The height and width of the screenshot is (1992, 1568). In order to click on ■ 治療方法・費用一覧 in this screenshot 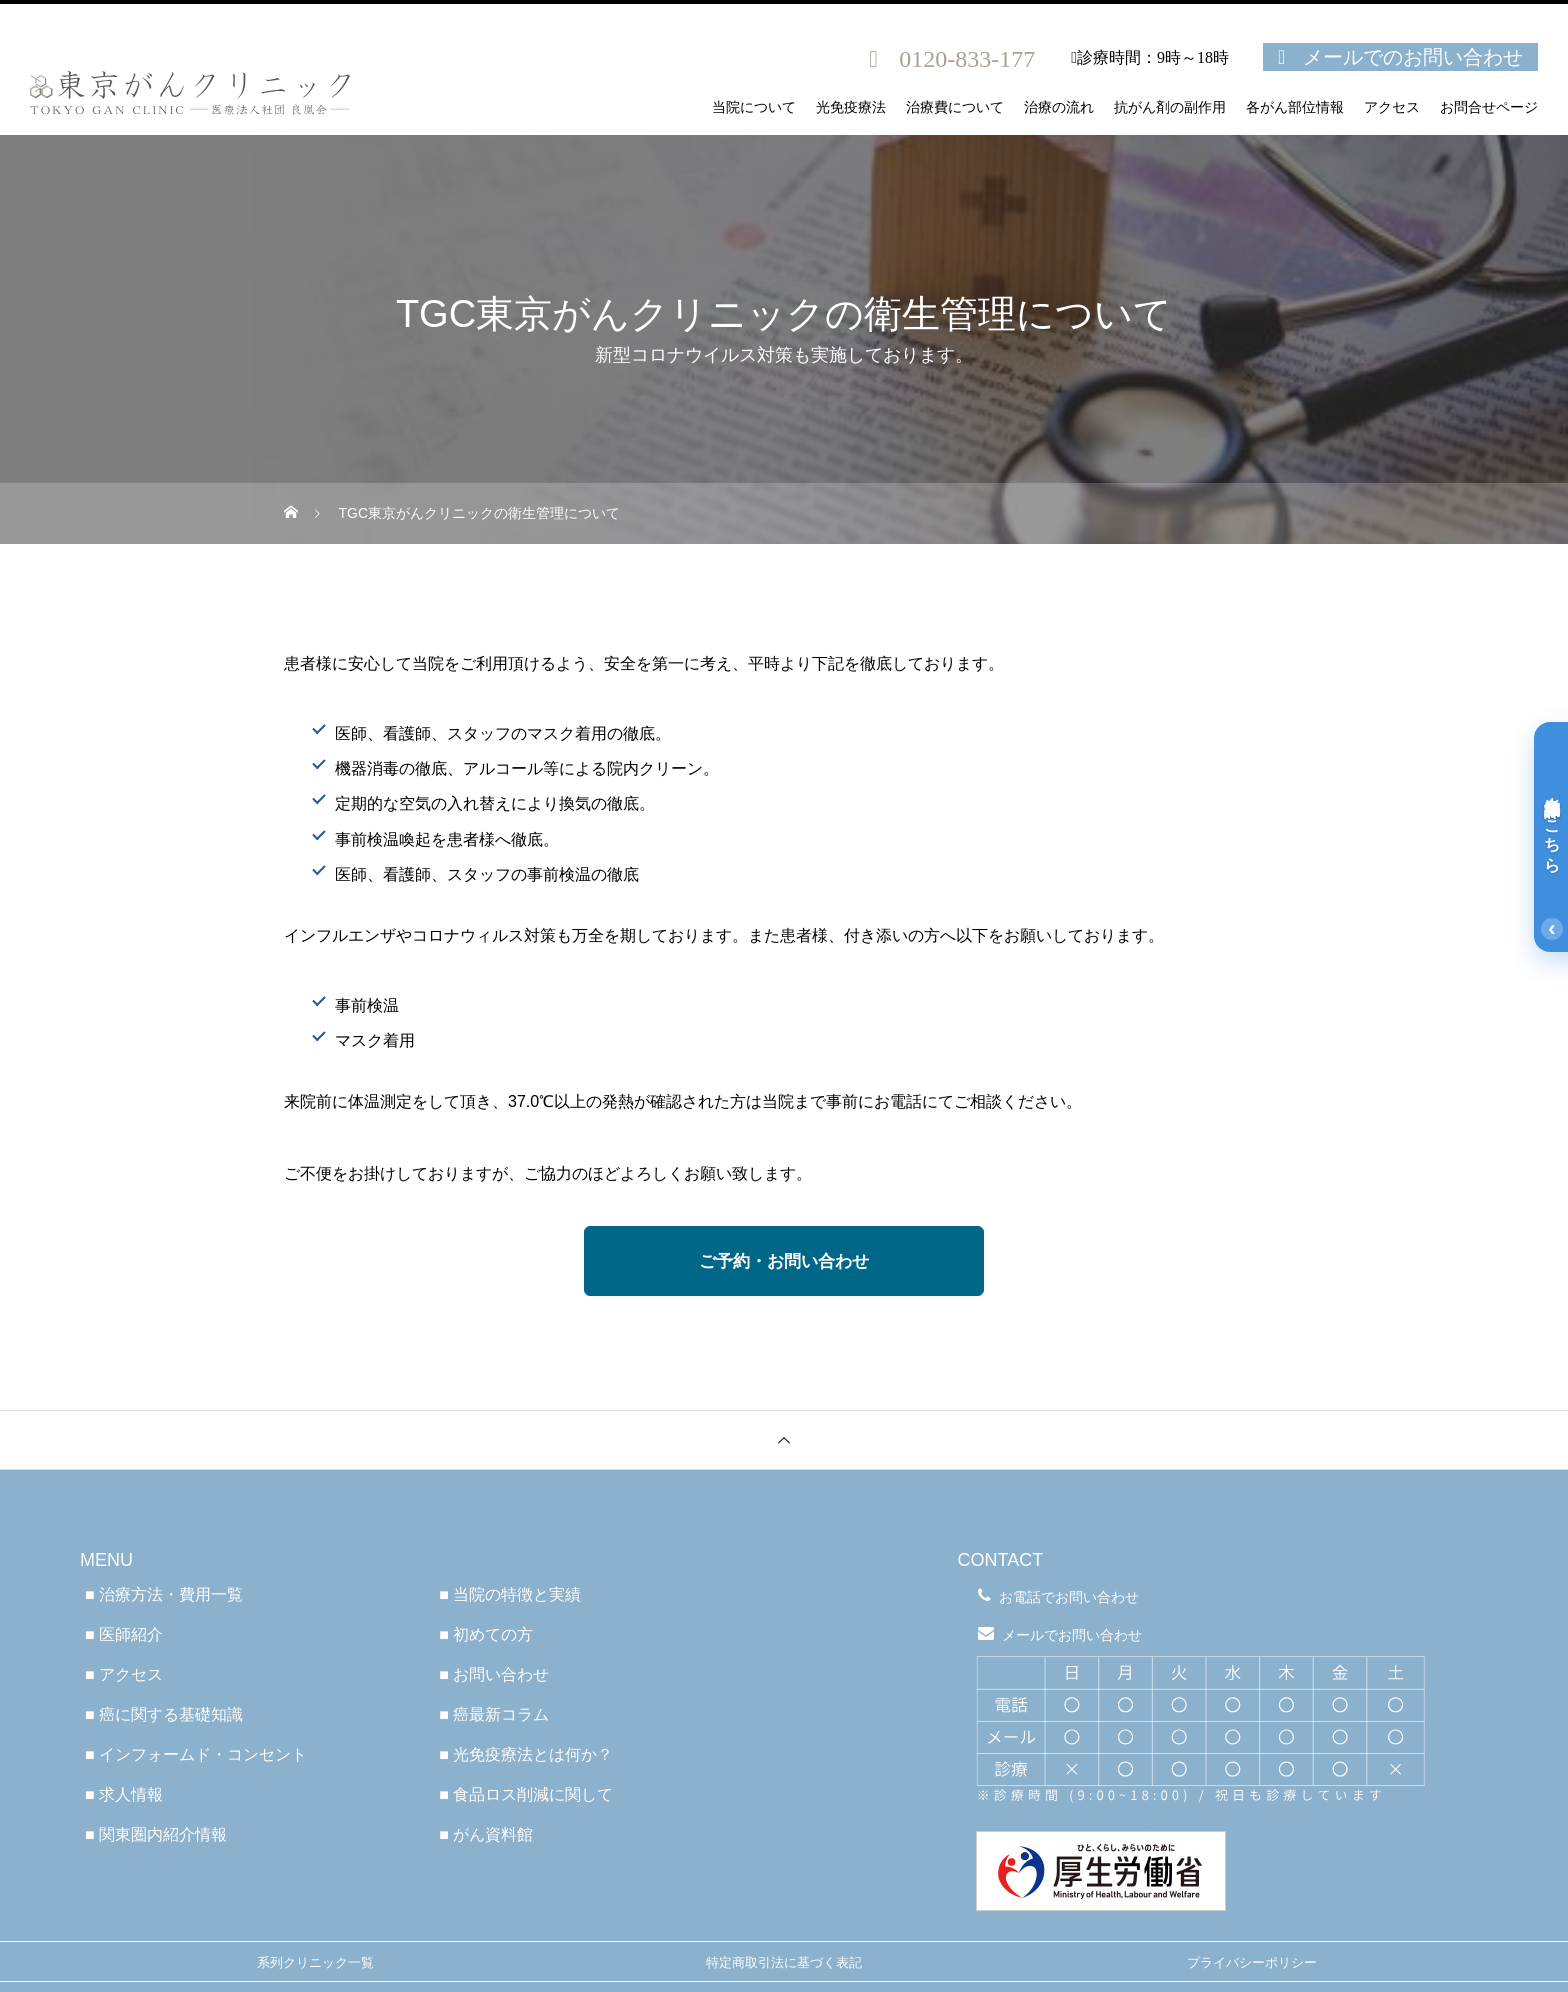, I will do `click(164, 1594)`.